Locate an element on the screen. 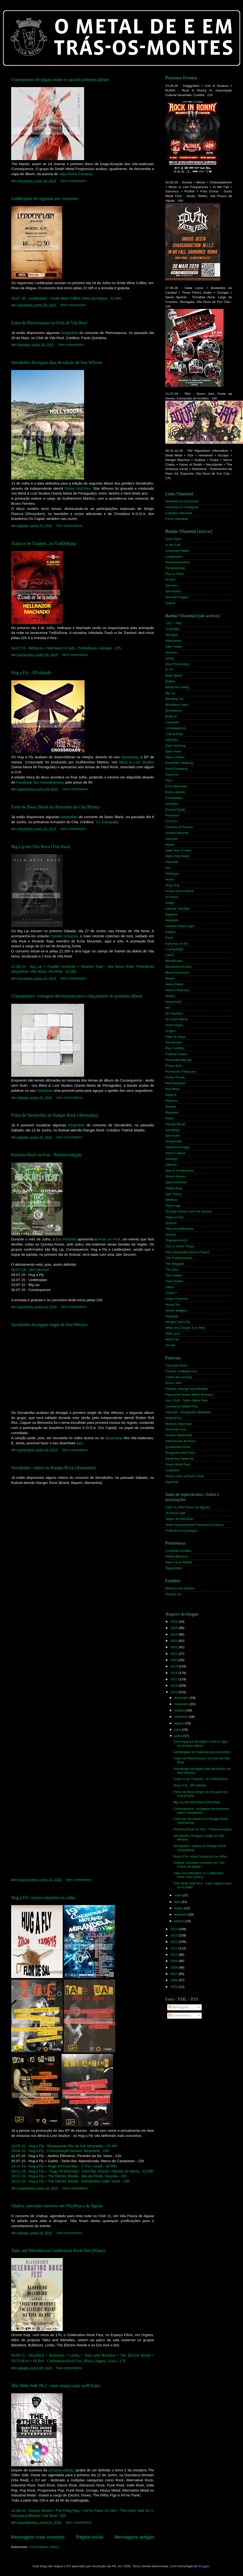  Kalafur is located at coordinates (170, 932).